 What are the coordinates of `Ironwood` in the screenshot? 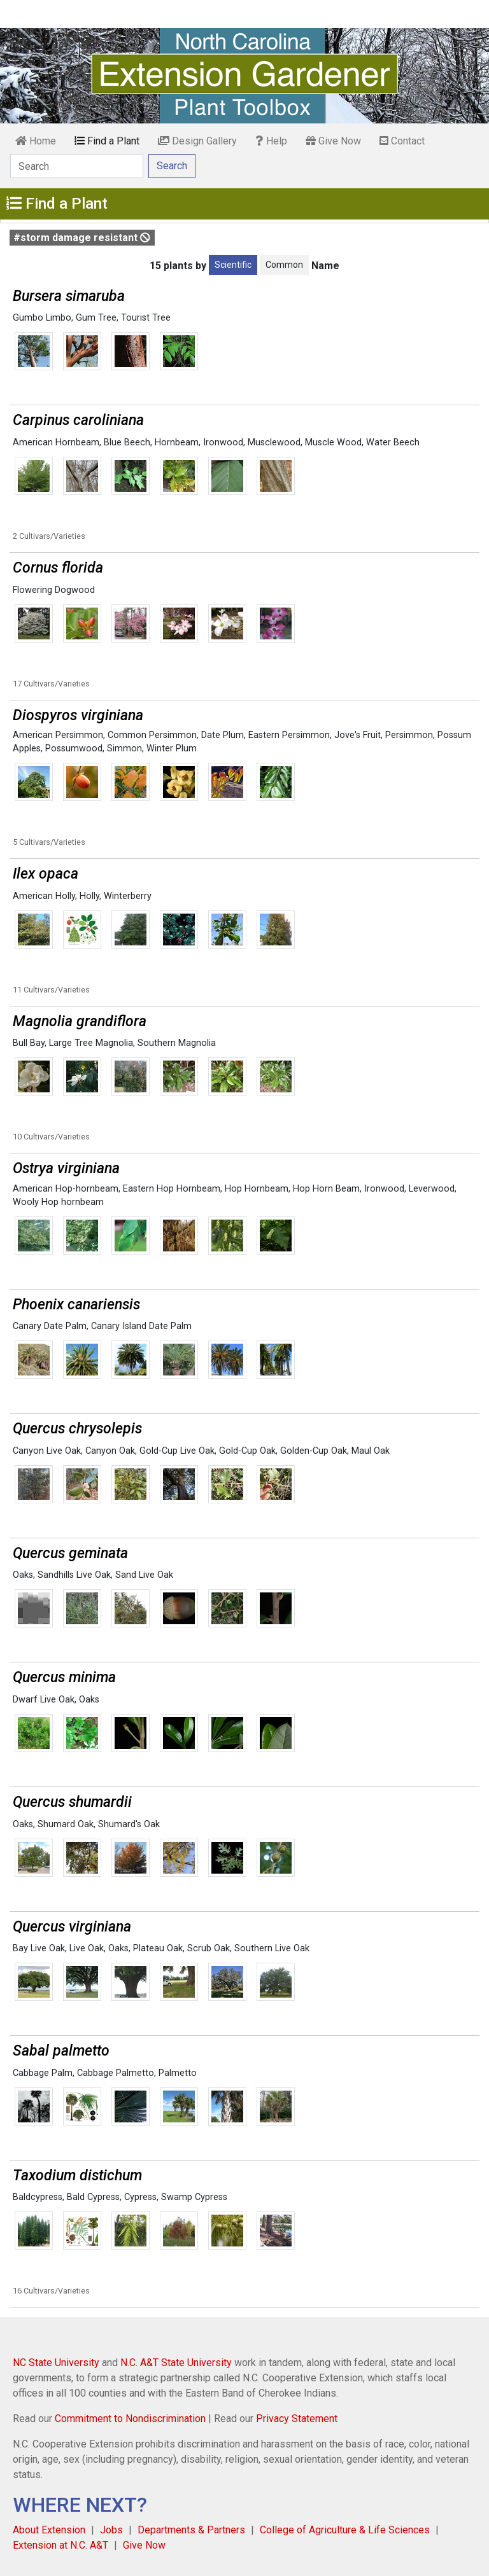 It's located at (223, 442).